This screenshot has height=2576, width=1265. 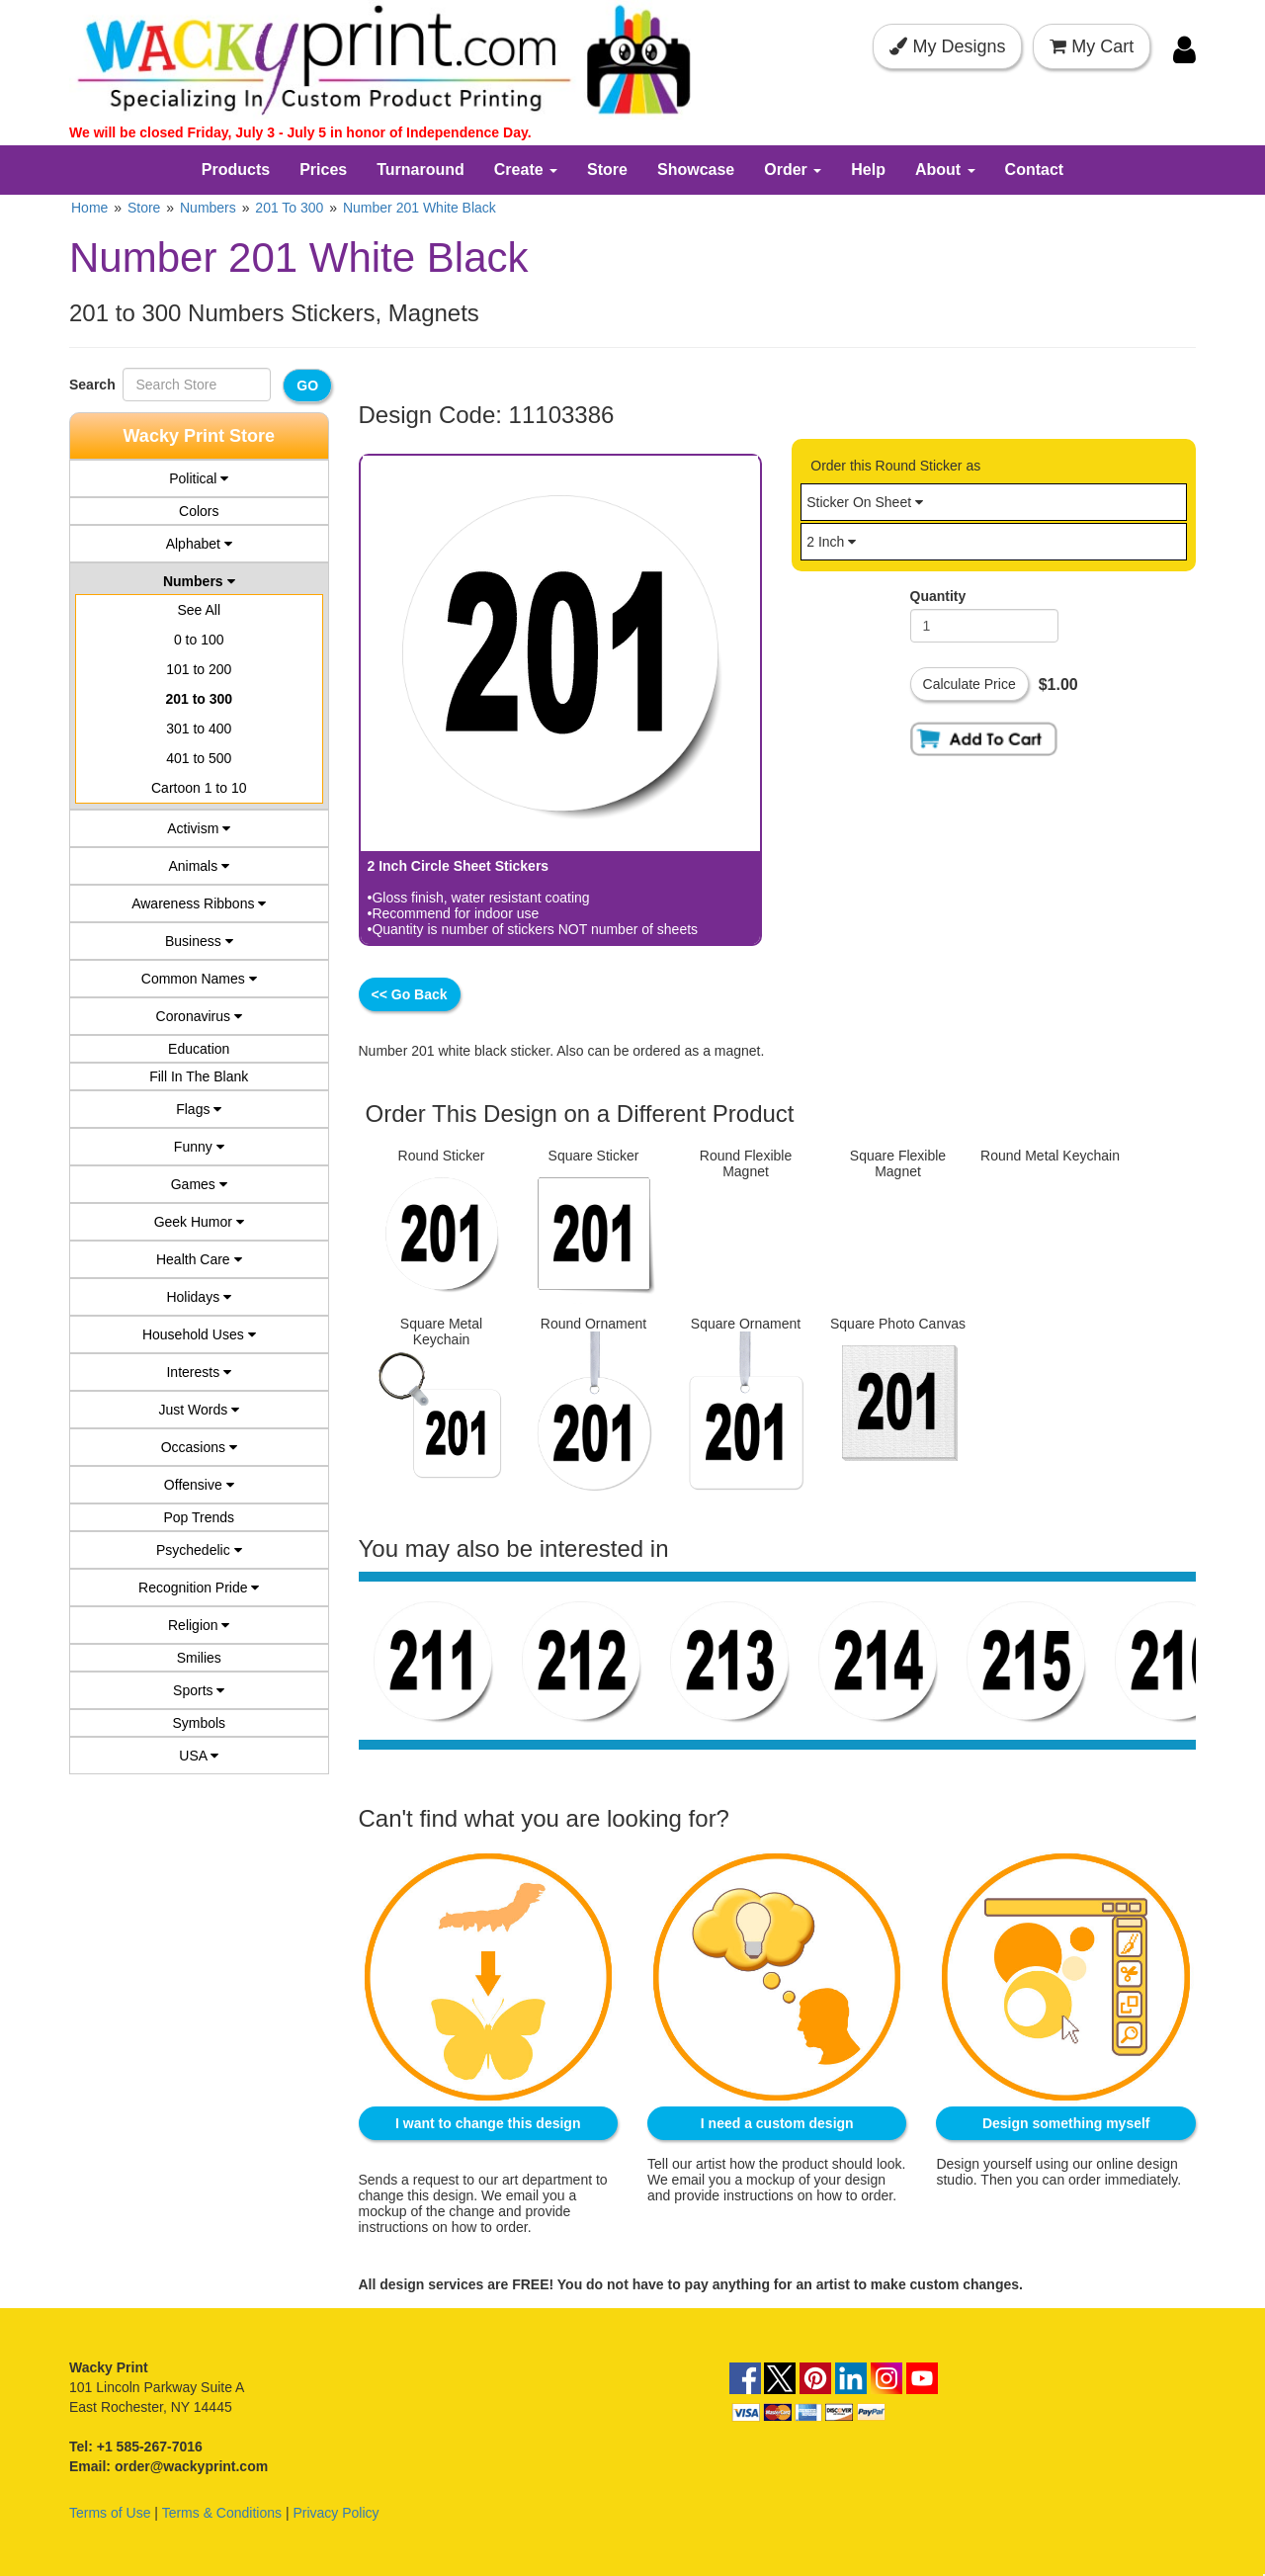 I want to click on Terms of Use, so click(x=109, y=2509).